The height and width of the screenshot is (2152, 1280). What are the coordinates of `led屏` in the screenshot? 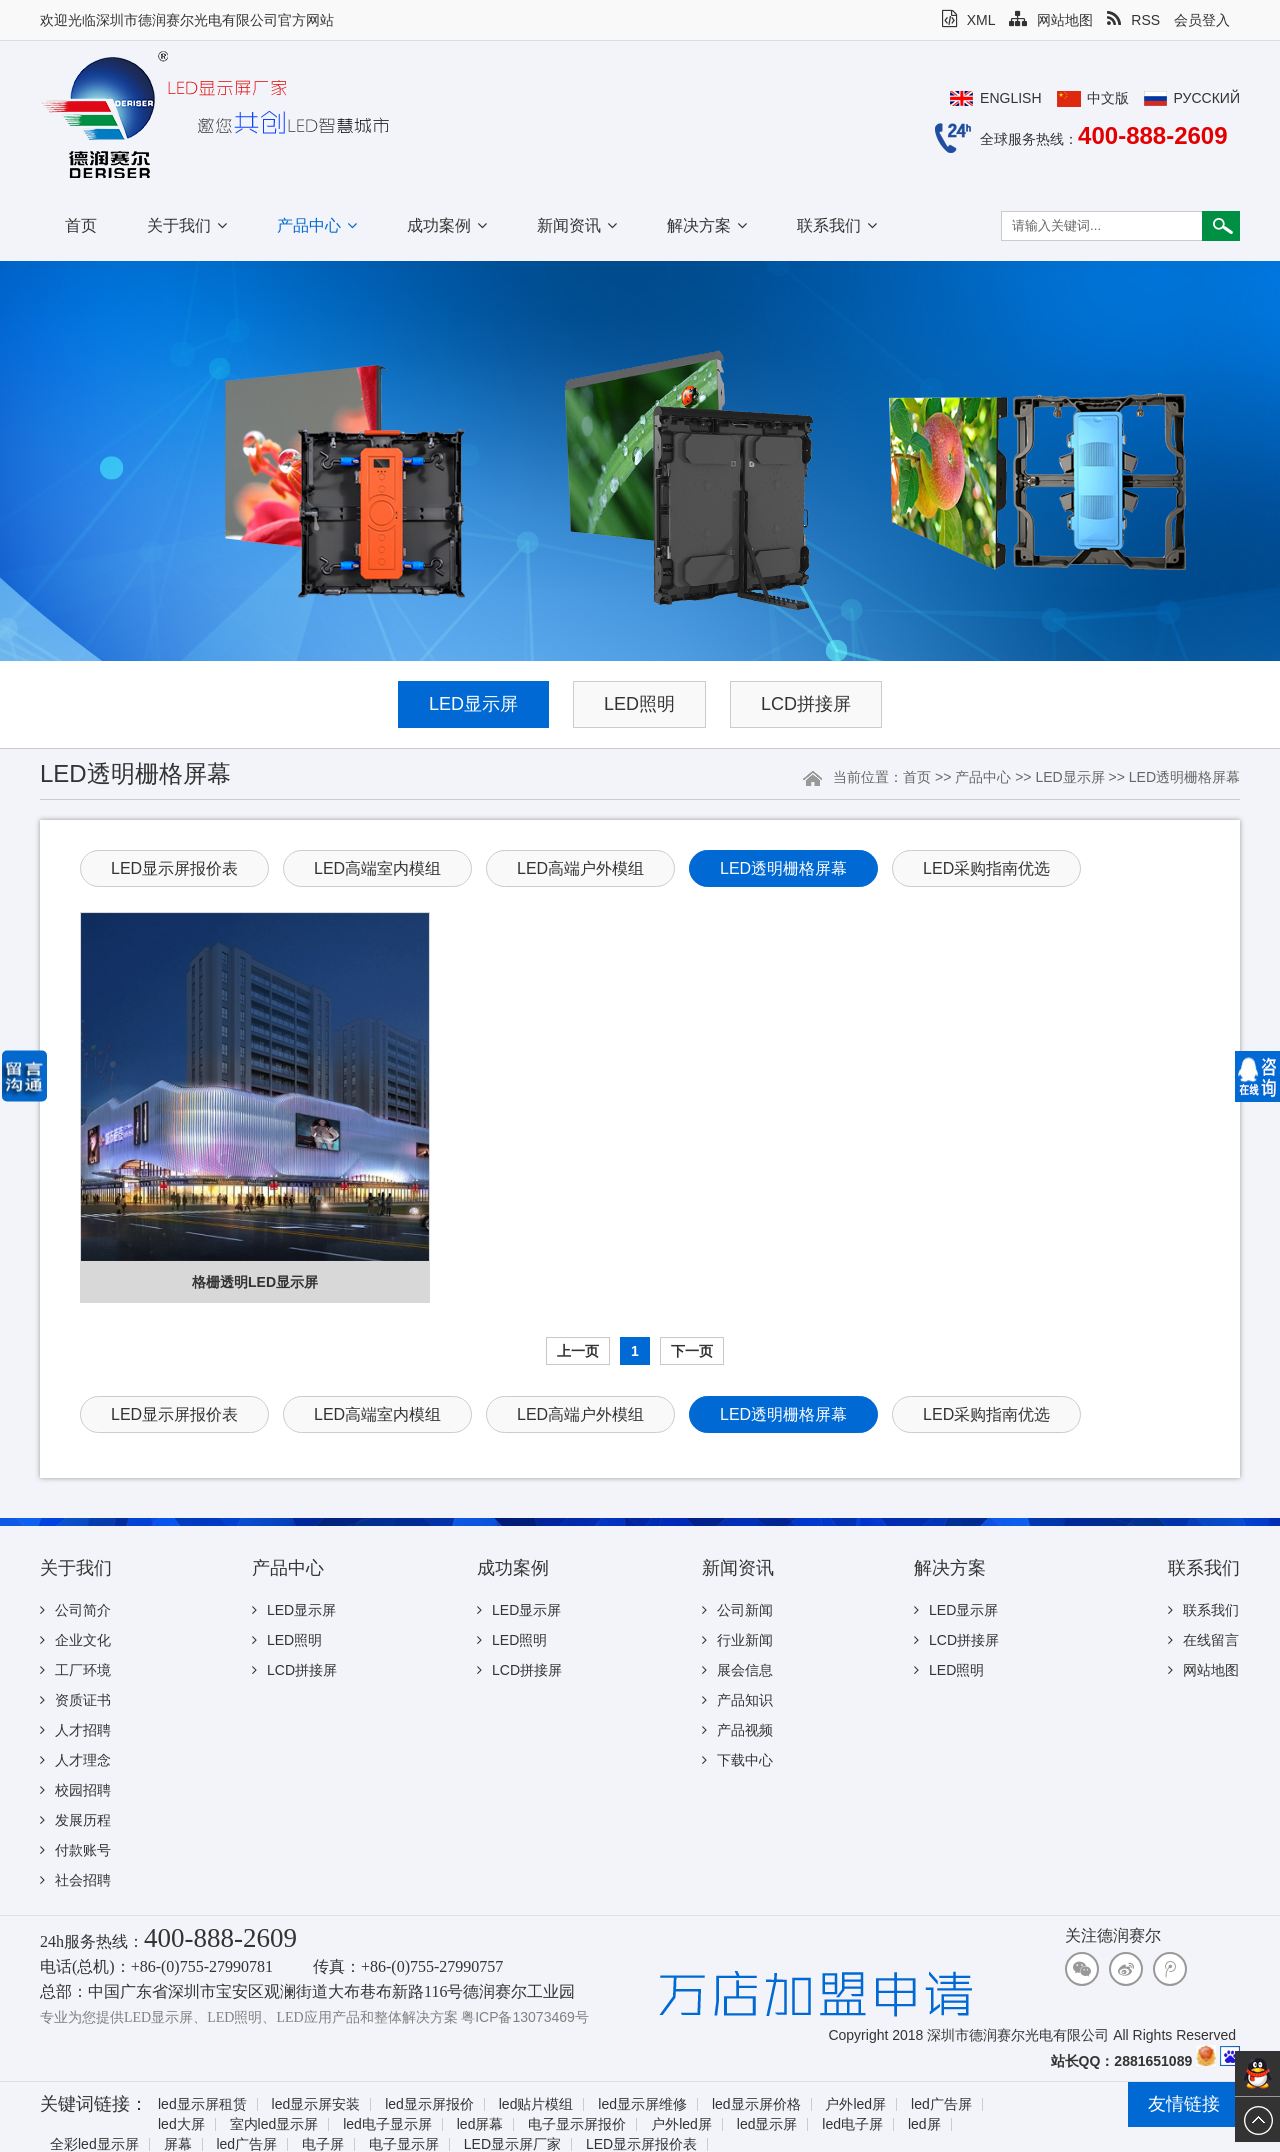 It's located at (924, 2124).